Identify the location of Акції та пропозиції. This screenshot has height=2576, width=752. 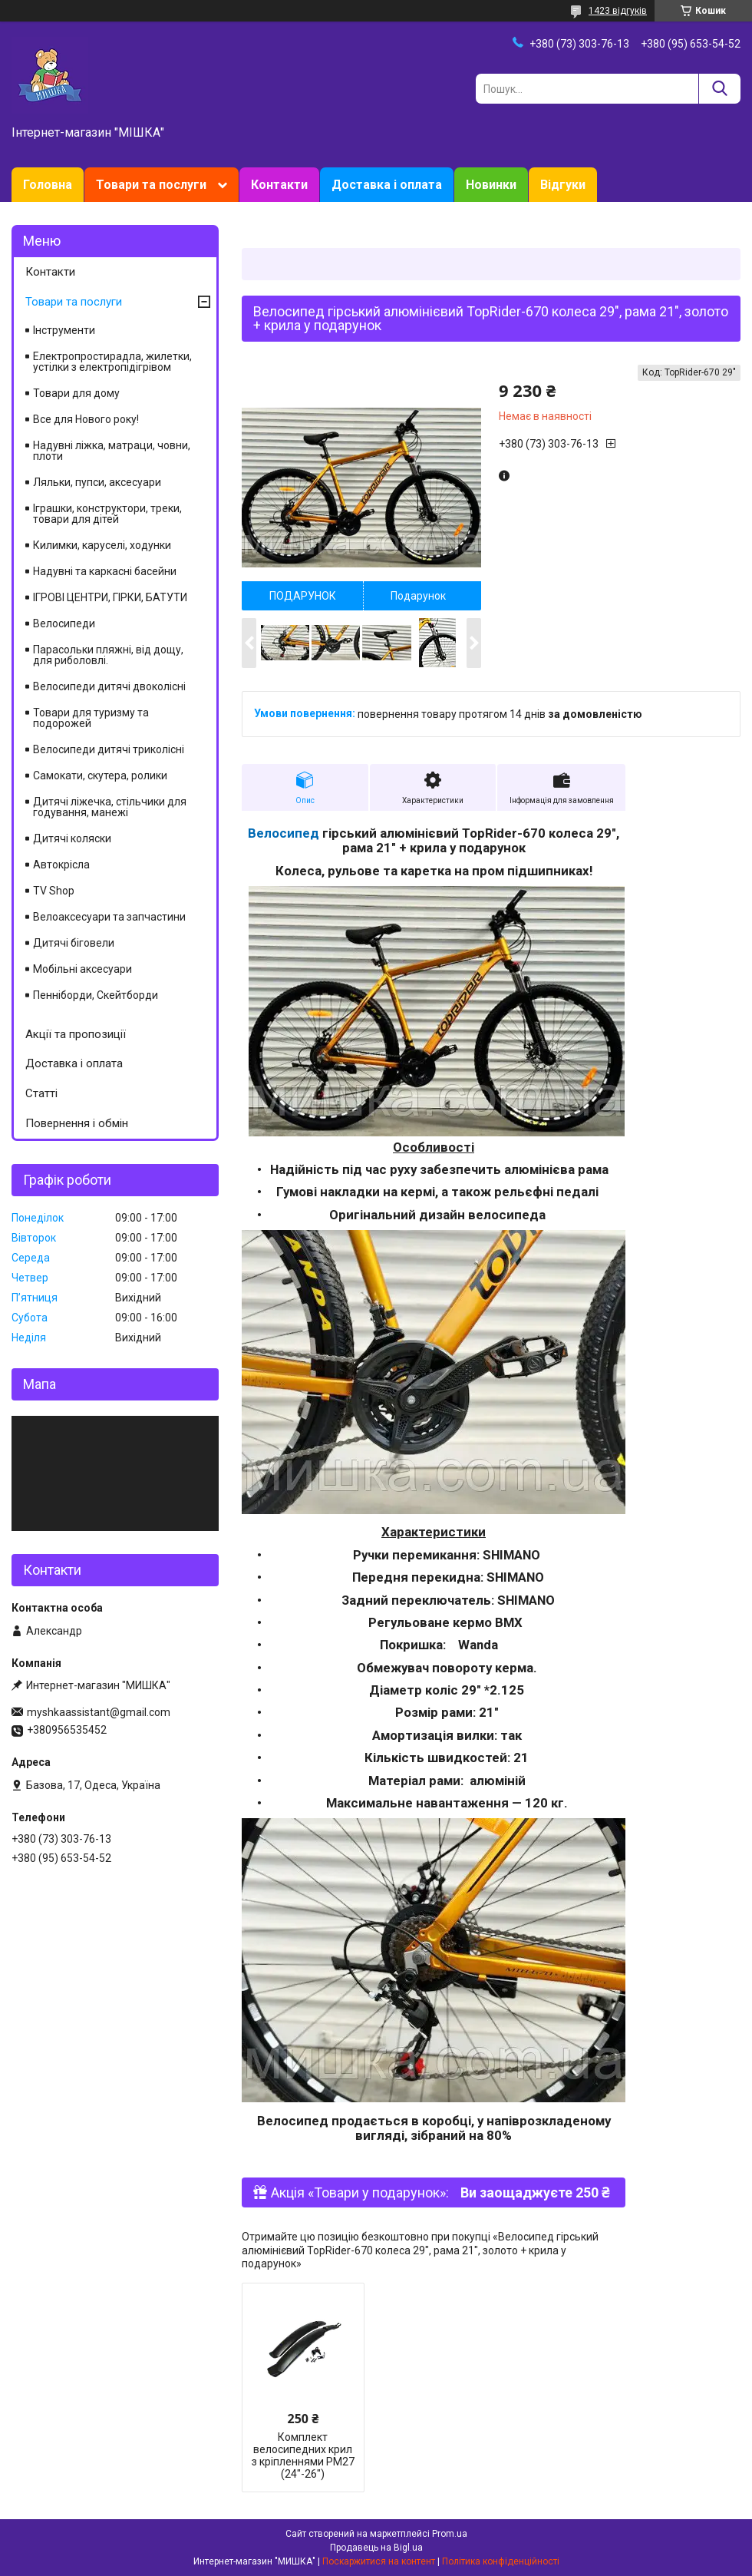
(75, 1034).